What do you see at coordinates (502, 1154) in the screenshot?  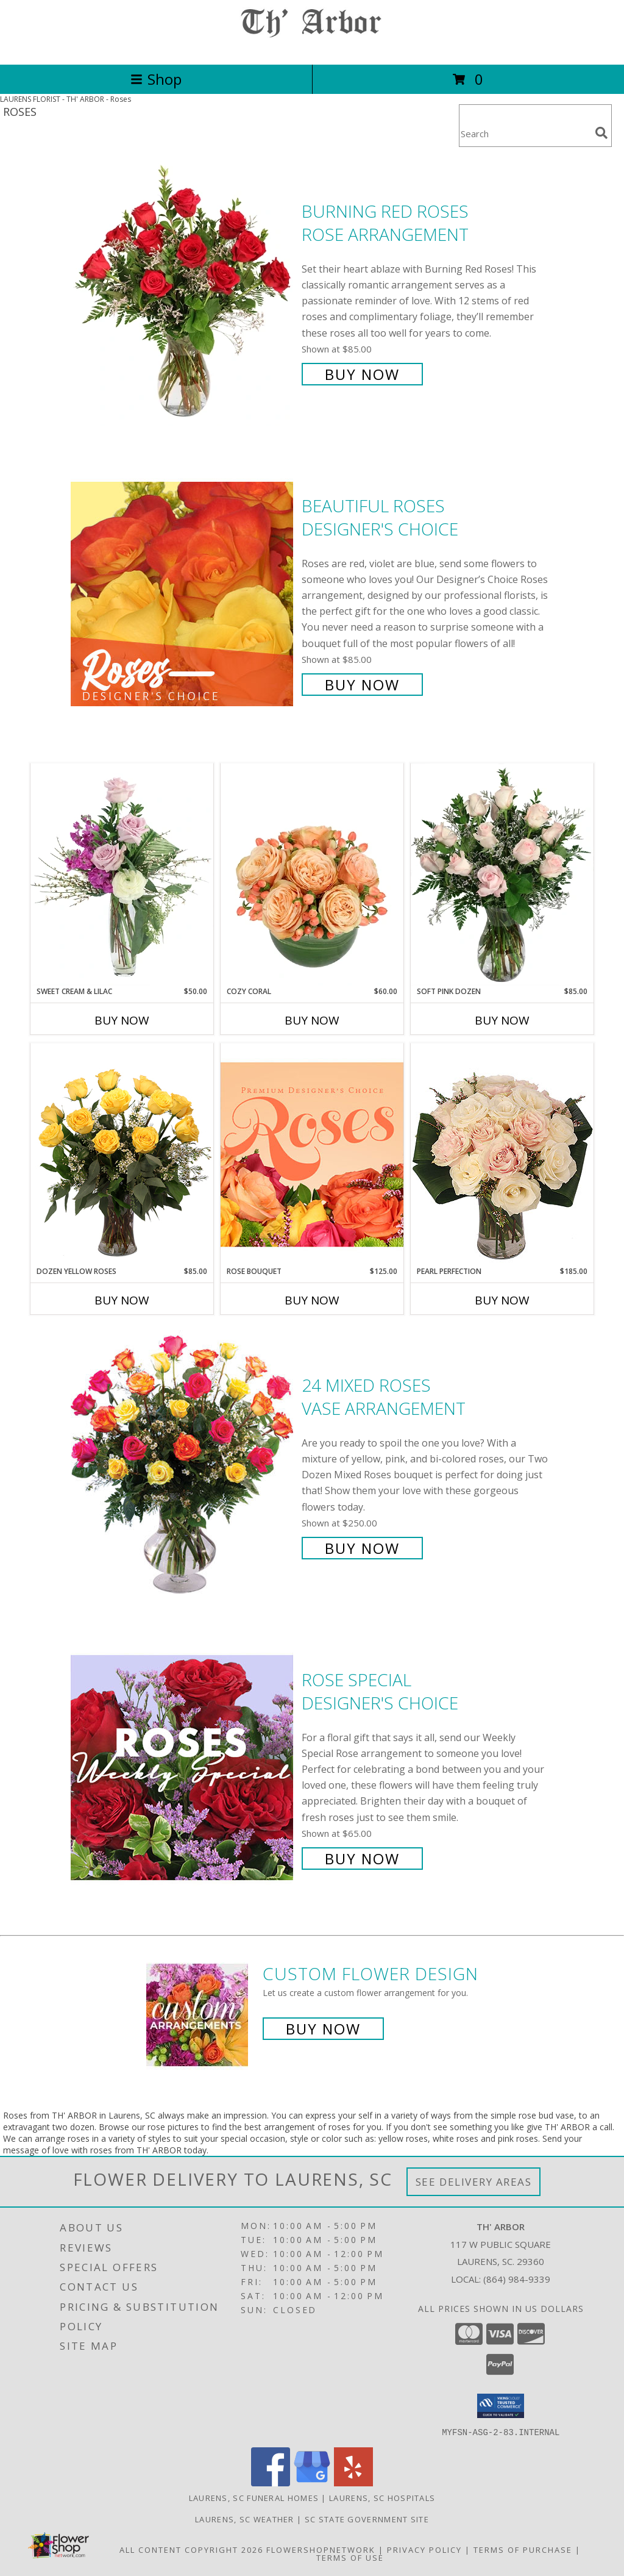 I see `[View Pearl Perfection Rose Arrangement Info]` at bounding box center [502, 1154].